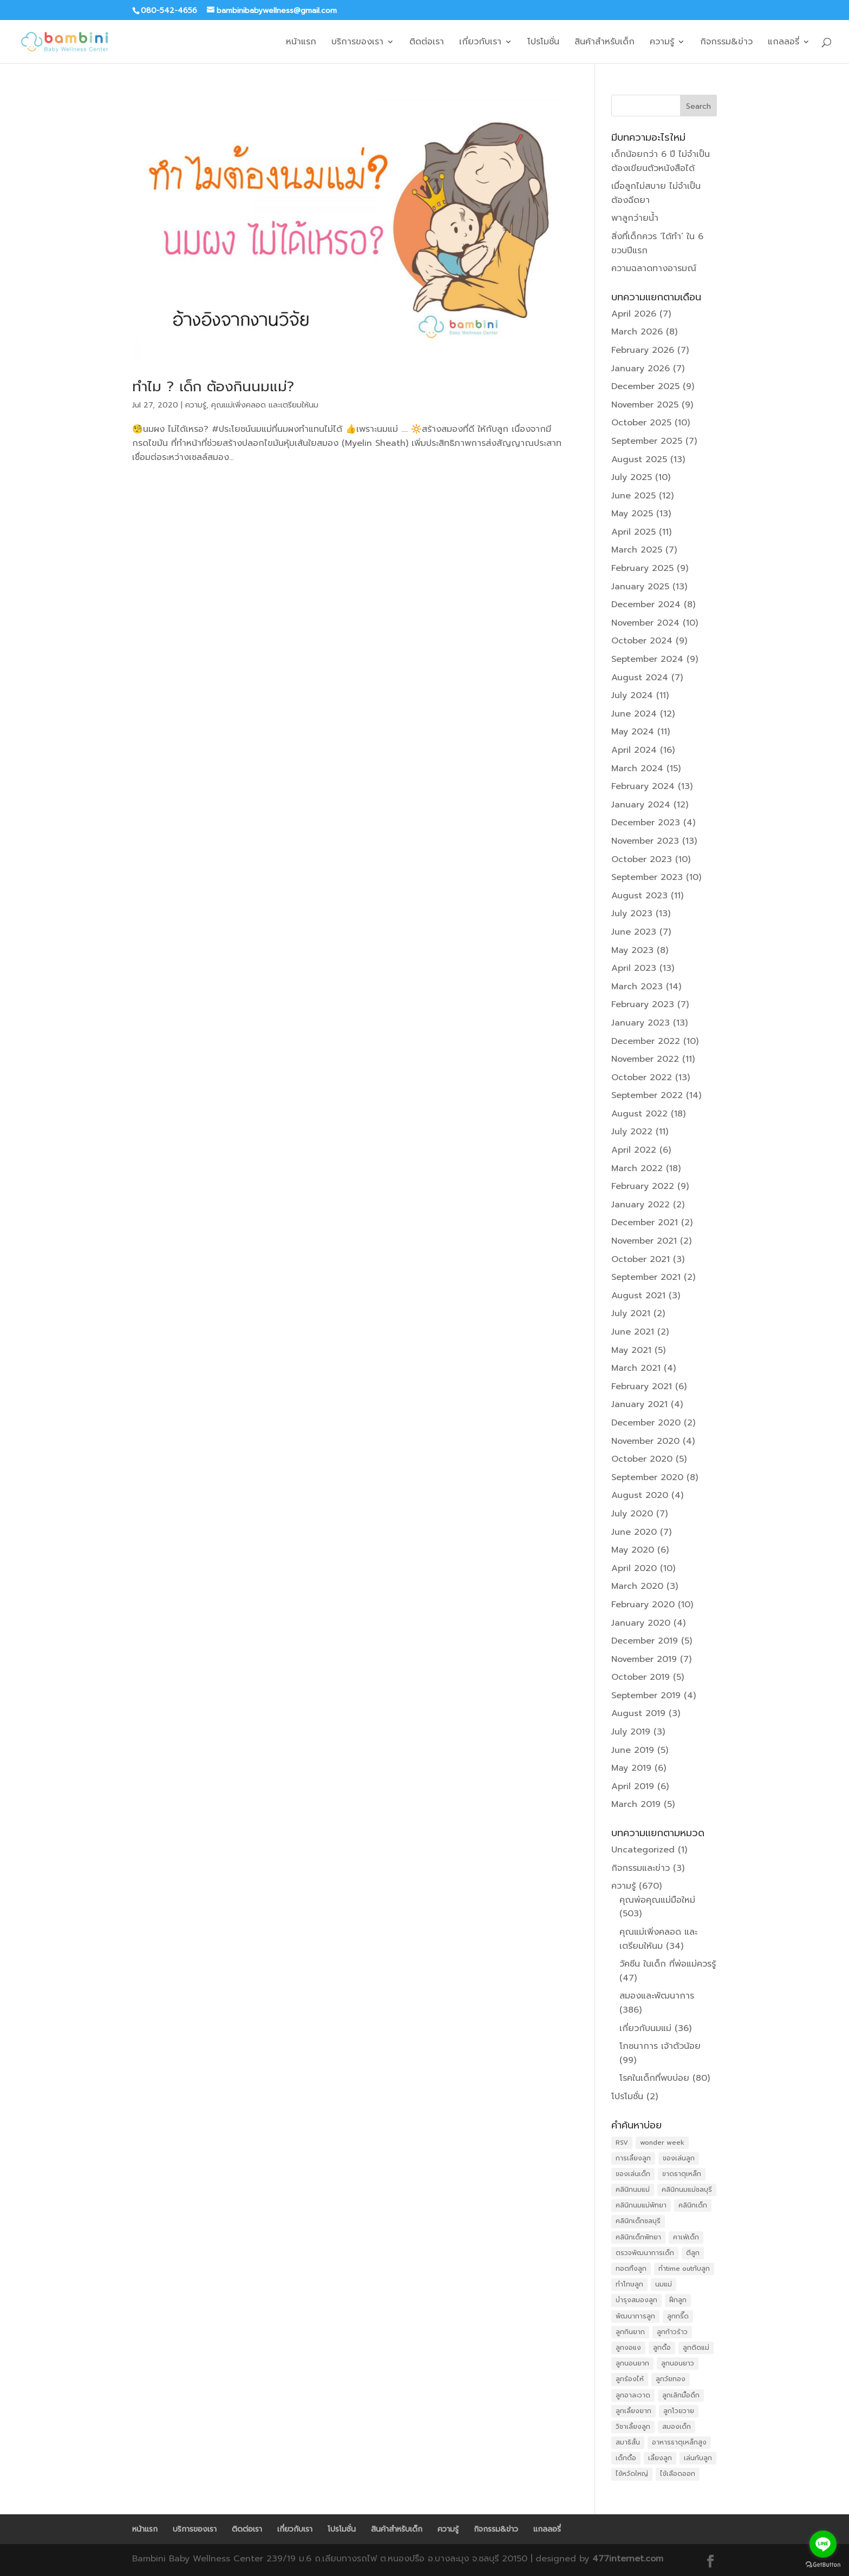  I want to click on September 2025, so click(646, 441).